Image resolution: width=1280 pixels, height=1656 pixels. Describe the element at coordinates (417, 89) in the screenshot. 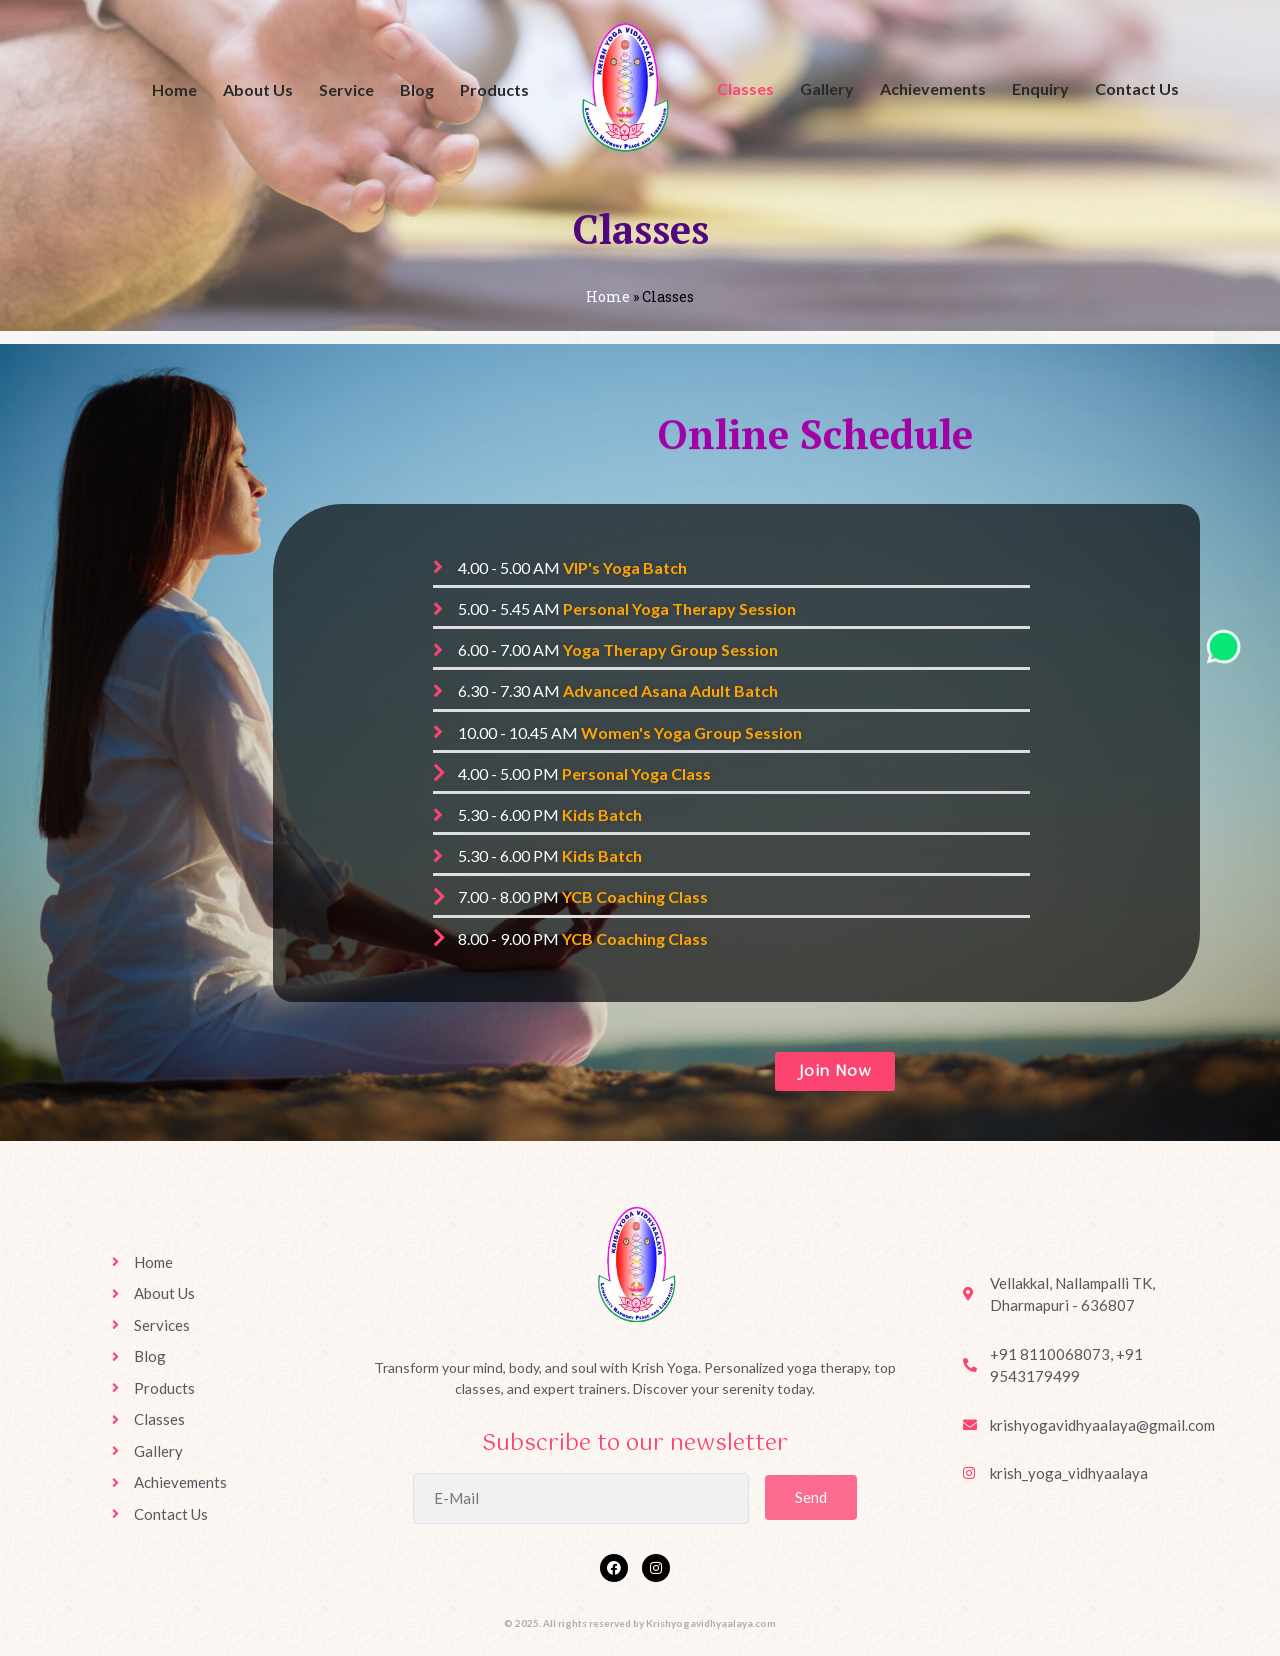

I see `Blog` at that location.